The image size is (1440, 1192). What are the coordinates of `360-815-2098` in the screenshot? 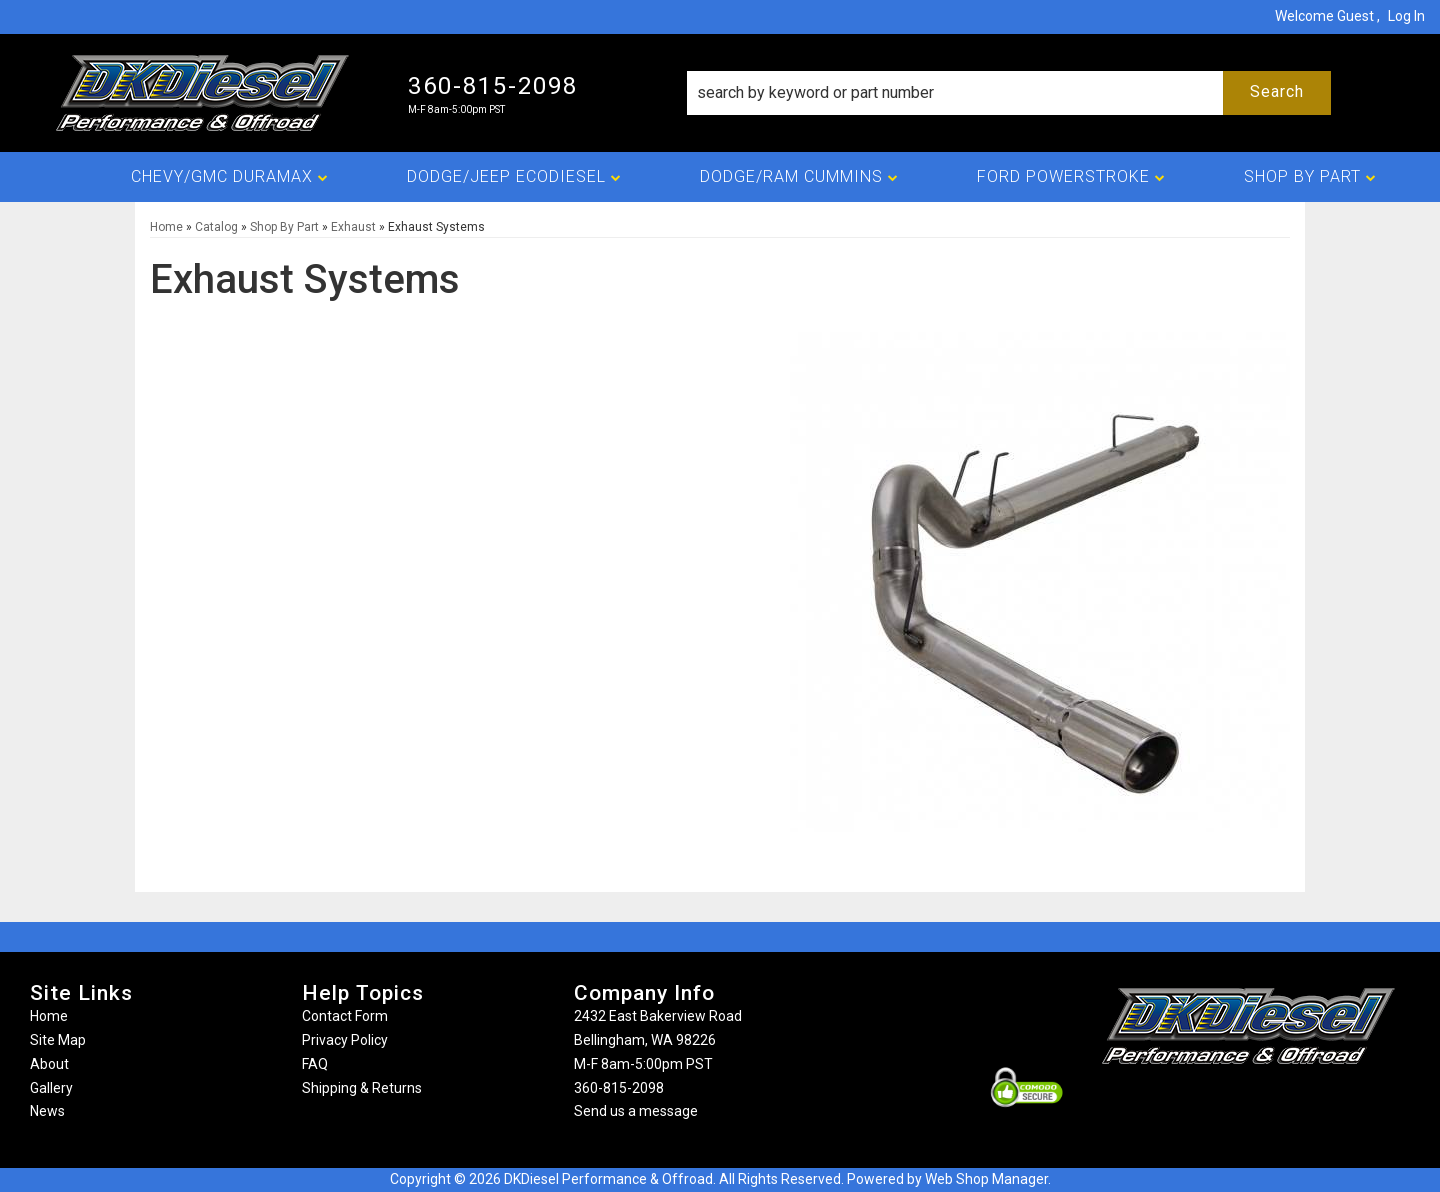 It's located at (619, 1088).